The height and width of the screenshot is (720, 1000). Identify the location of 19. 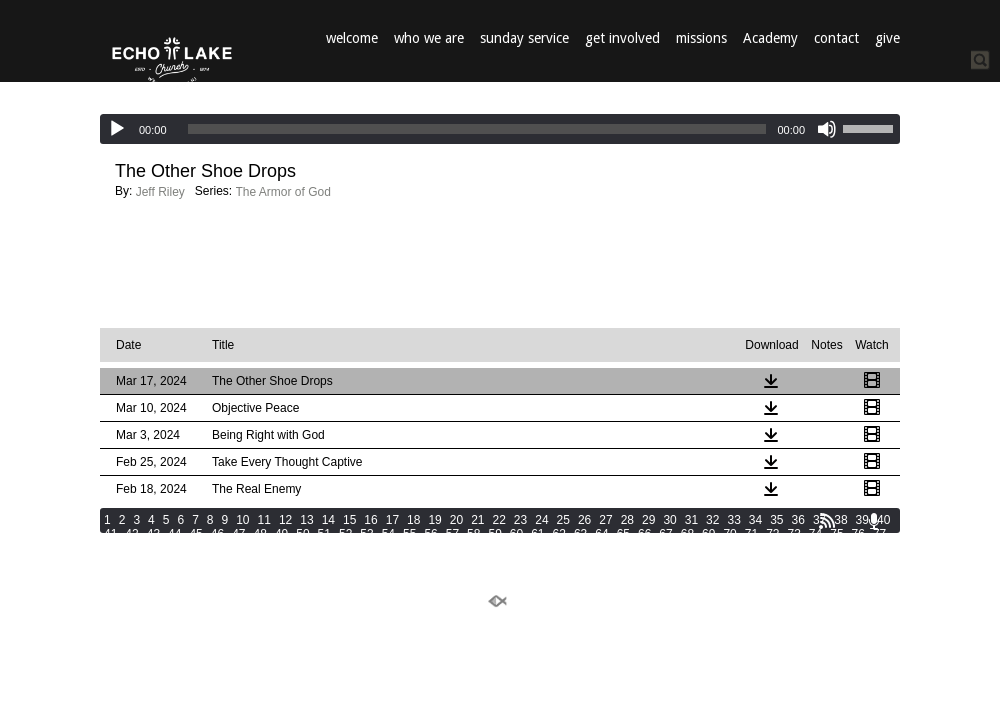
(434, 520).